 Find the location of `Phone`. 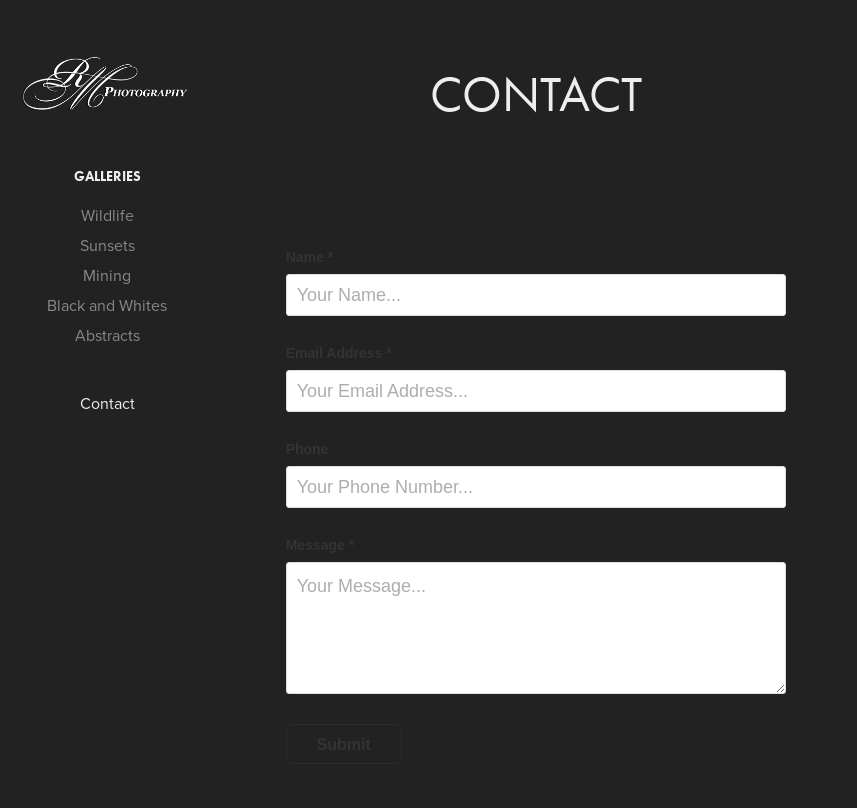

Phone is located at coordinates (307, 449).